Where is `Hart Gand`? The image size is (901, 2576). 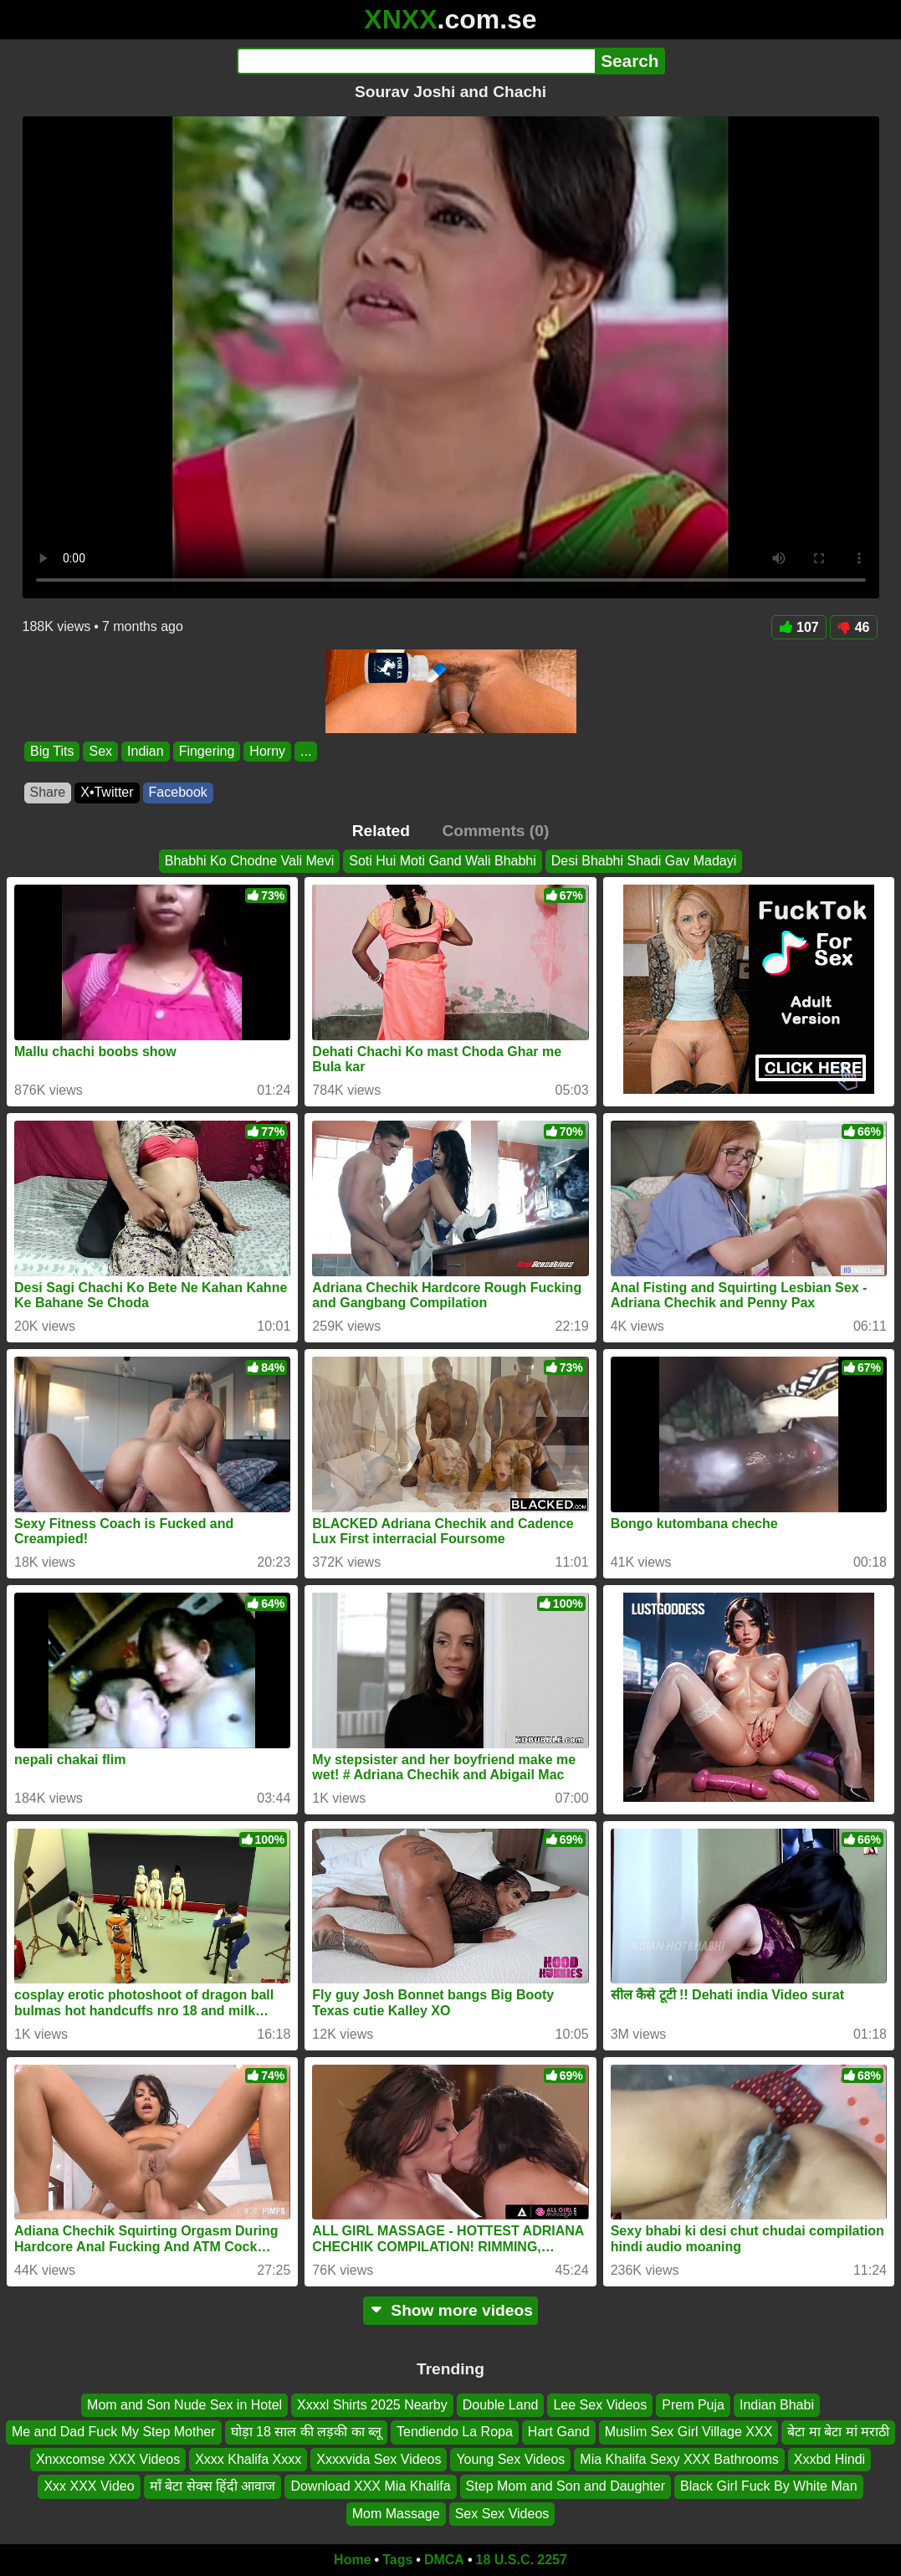 Hart Gand is located at coordinates (559, 2432).